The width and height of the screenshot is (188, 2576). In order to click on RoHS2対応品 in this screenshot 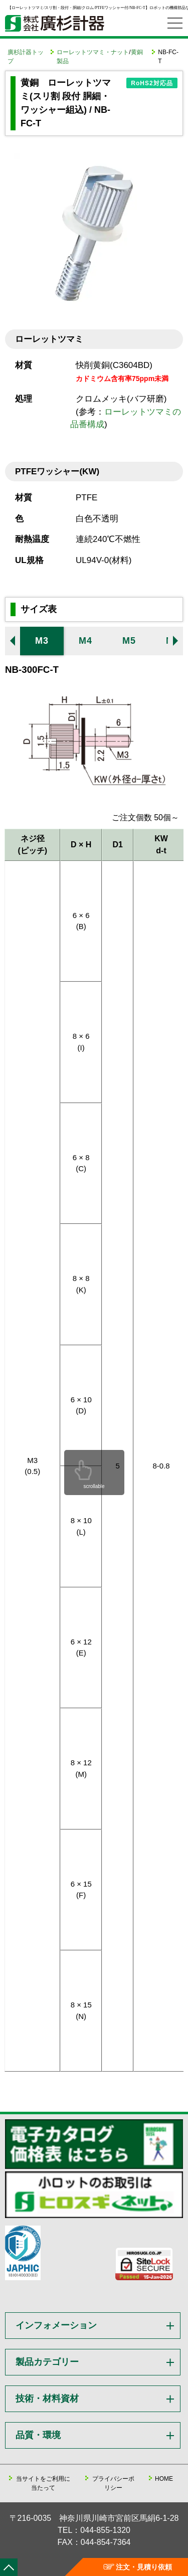, I will do `click(151, 83)`.